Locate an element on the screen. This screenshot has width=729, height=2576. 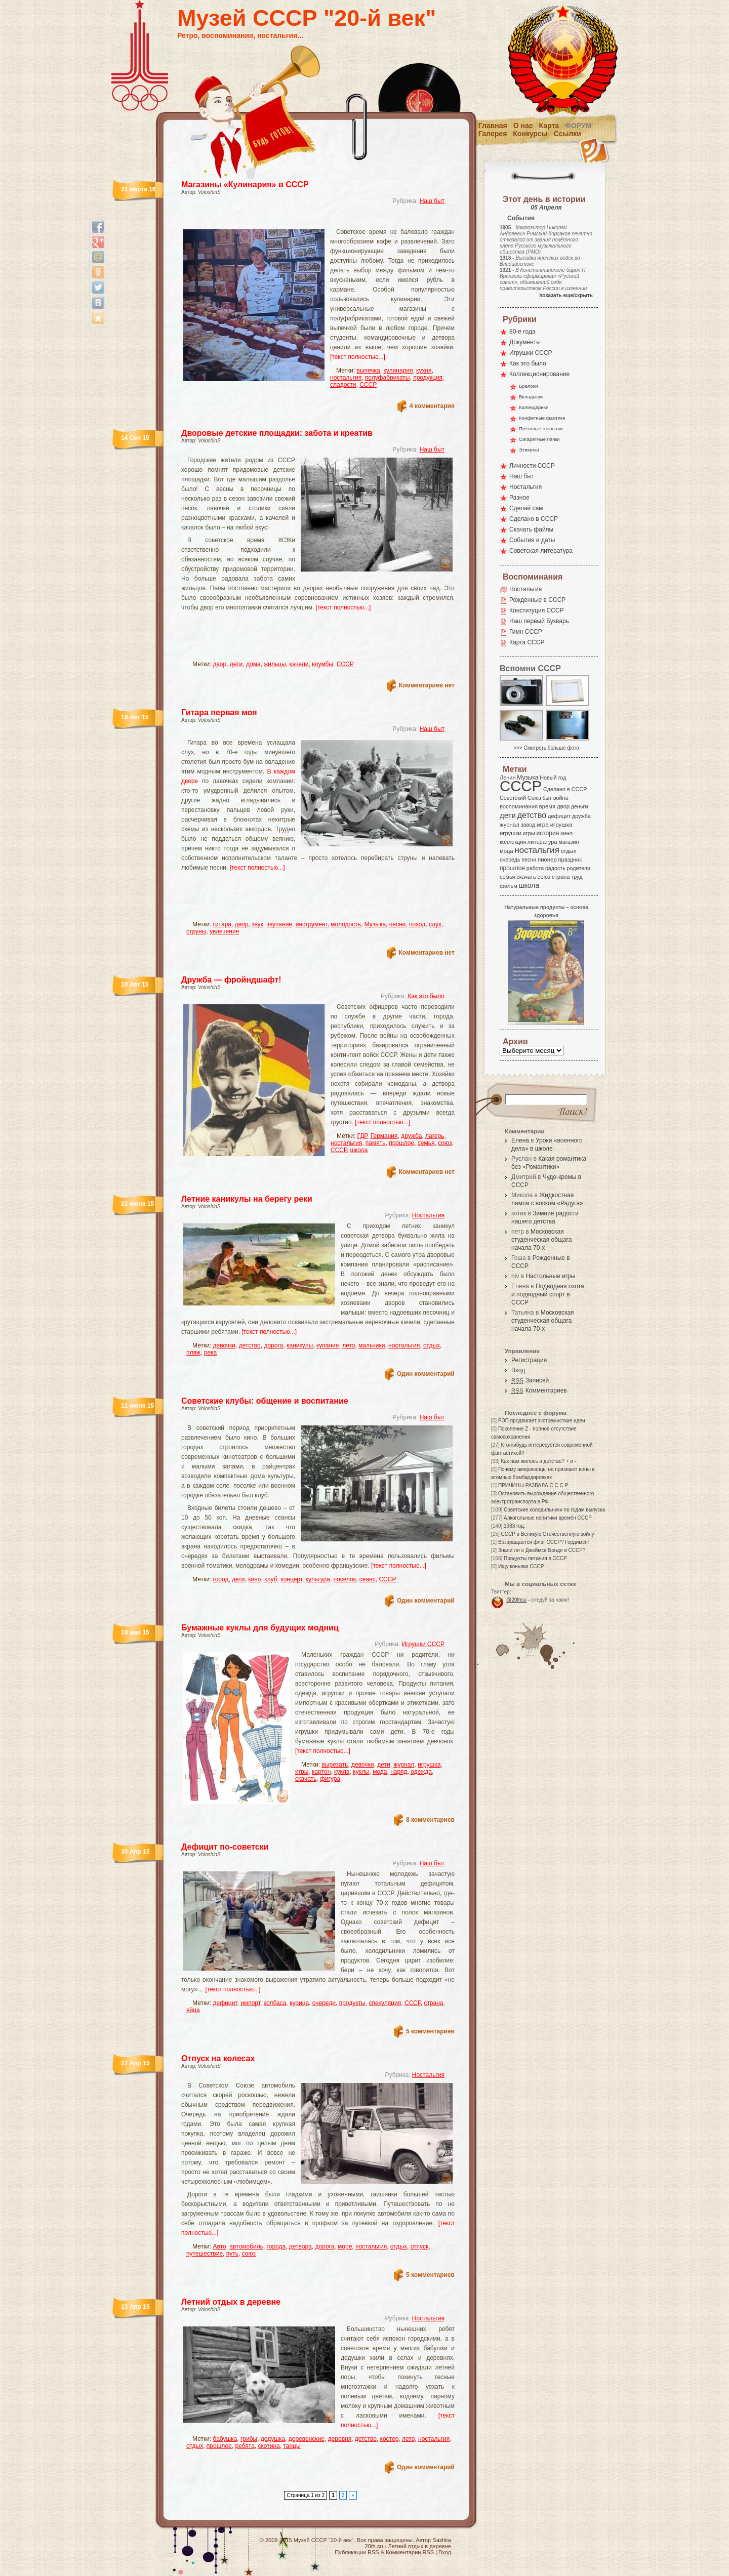
Советские клубы: общение и воспитание is located at coordinates (264, 1401).